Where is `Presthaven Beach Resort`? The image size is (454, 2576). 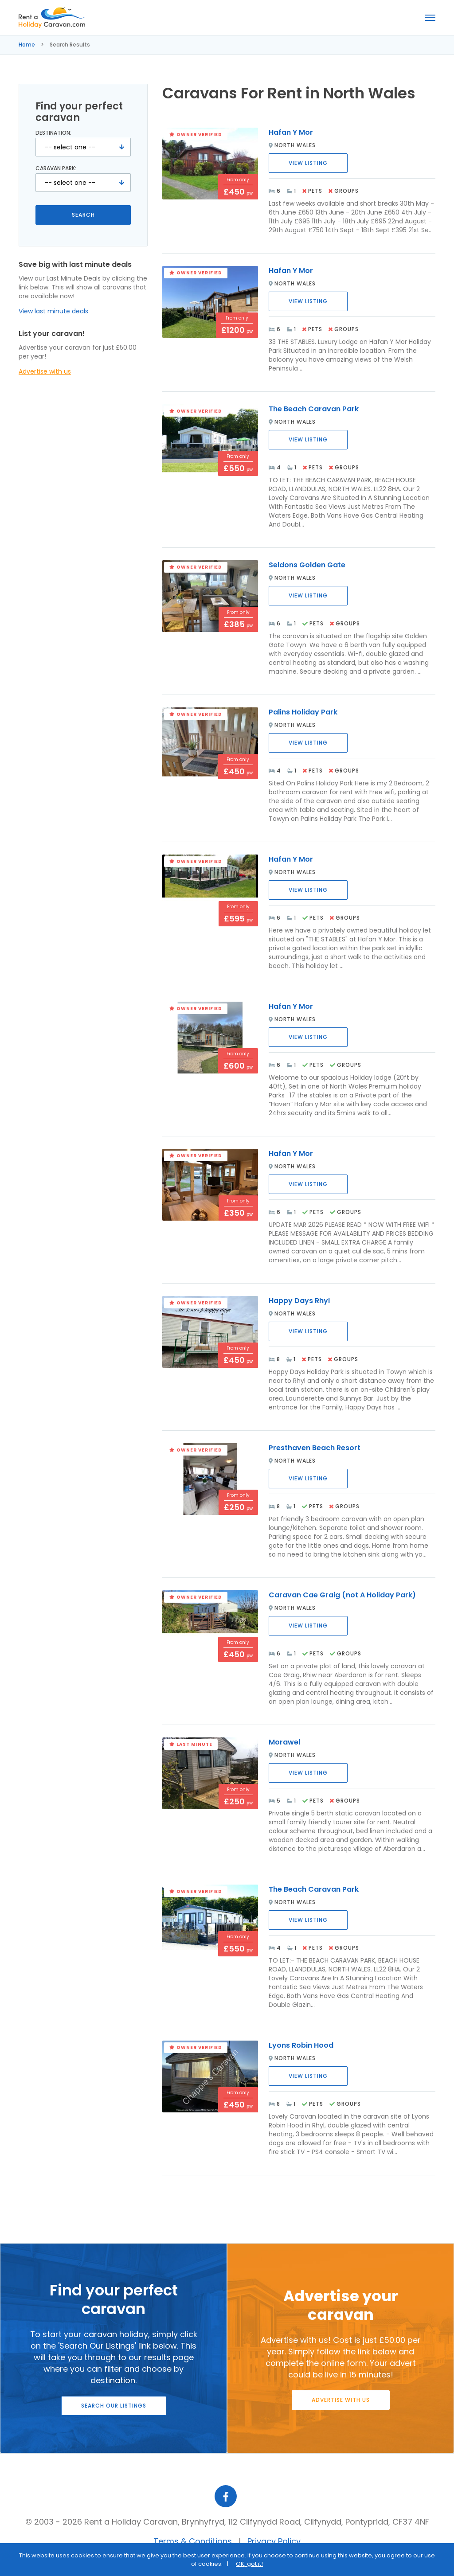
Presthaven Beach Resort is located at coordinates (314, 1448).